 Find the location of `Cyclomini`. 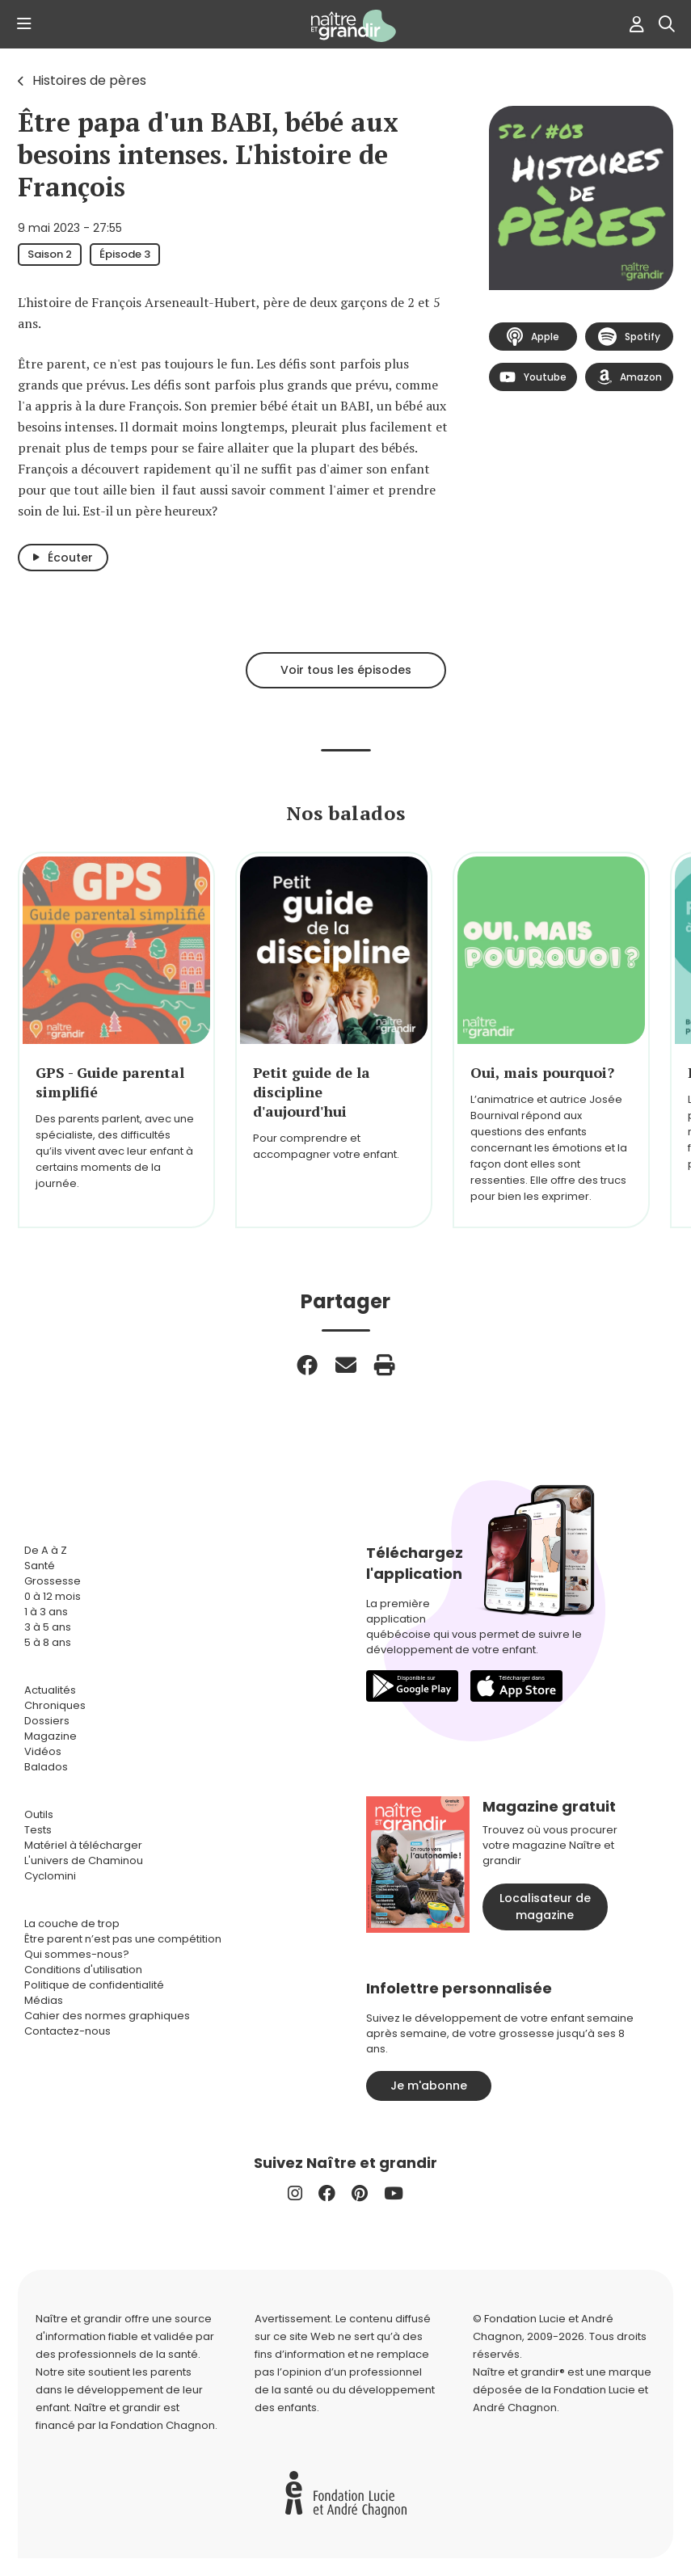

Cyclomini is located at coordinates (50, 1876).